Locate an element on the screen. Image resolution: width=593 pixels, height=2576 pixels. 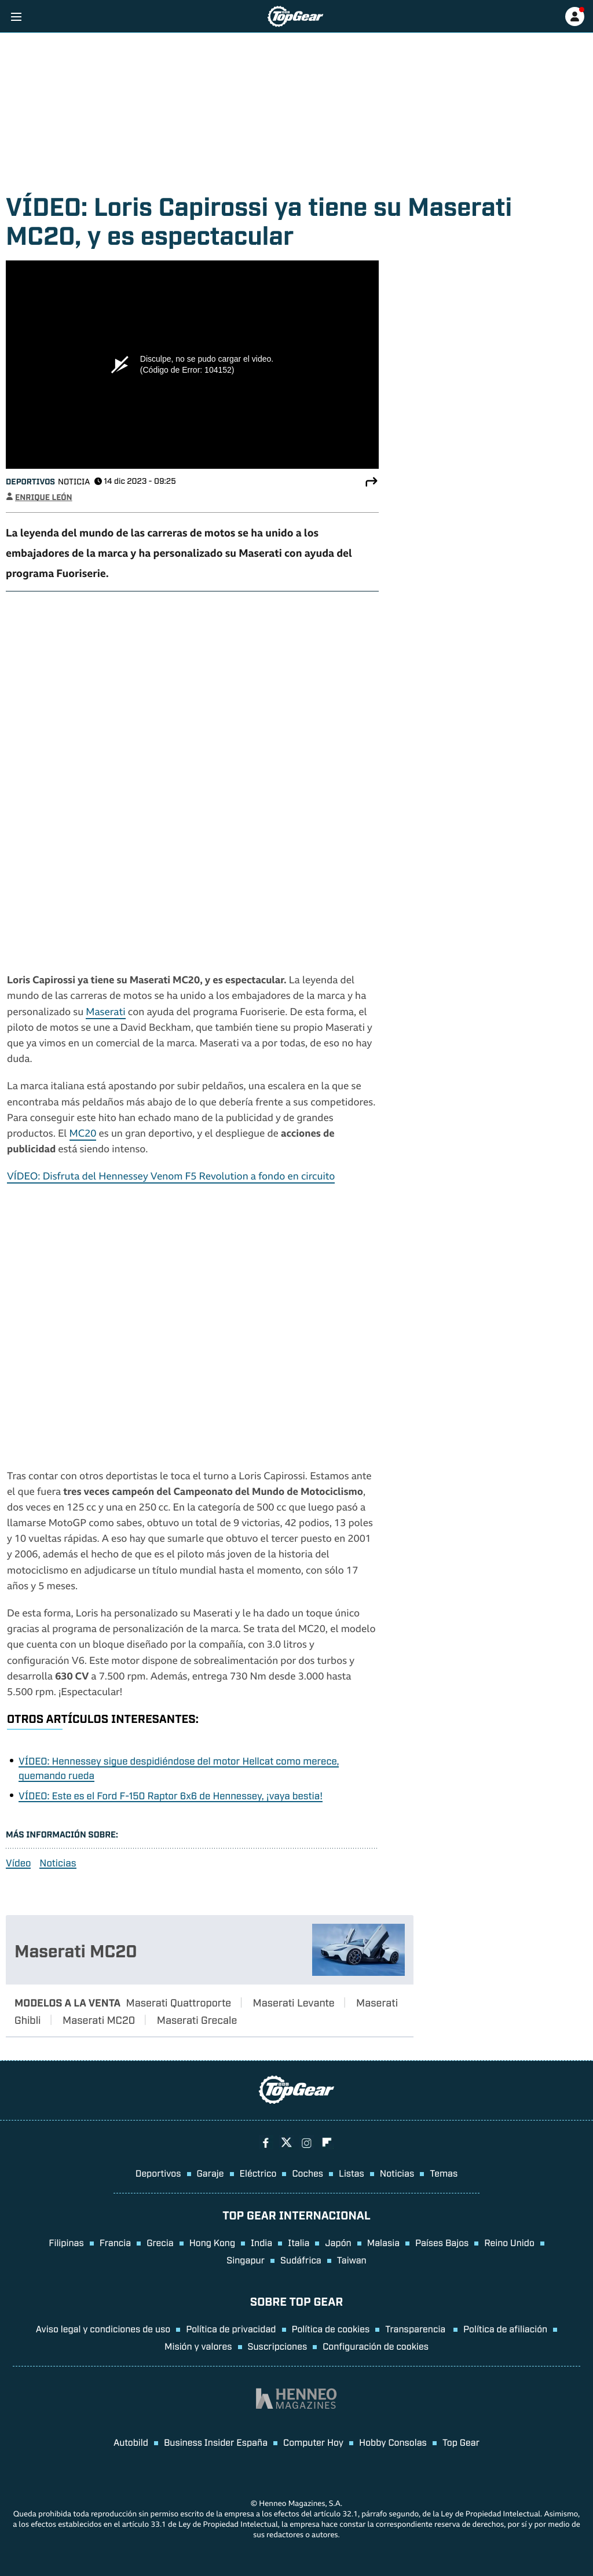
Maserati Levante is located at coordinates (294, 2002).